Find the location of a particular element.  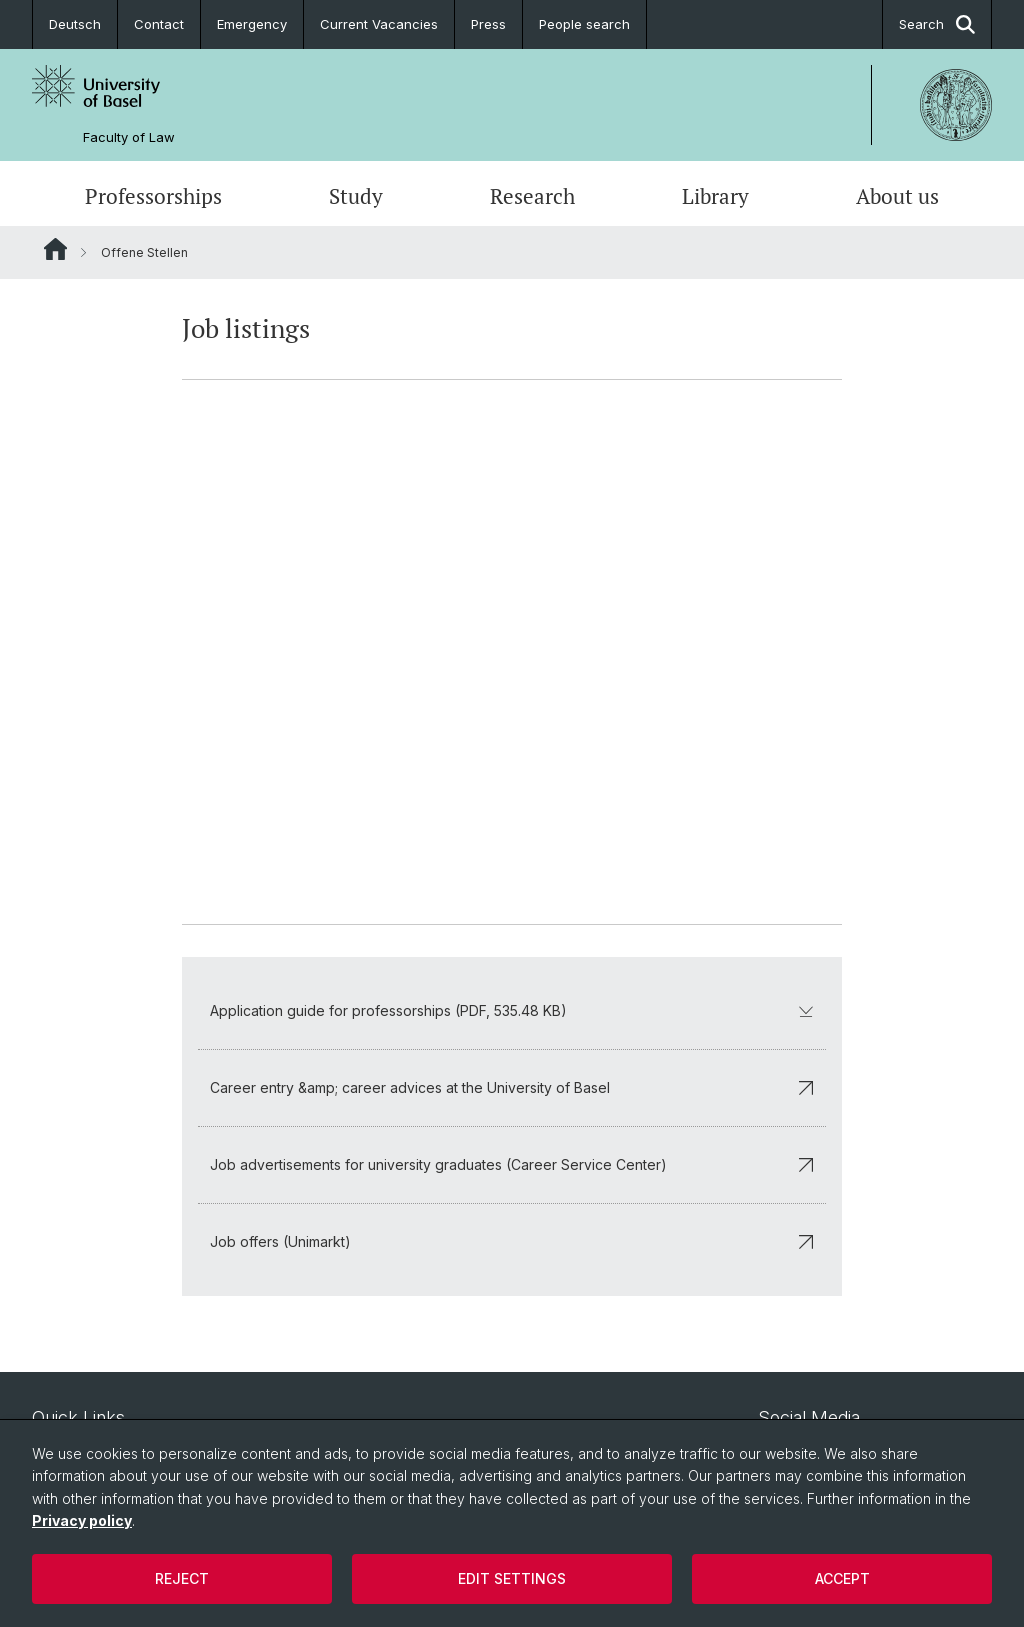

Privacy policy is located at coordinates (82, 1520).